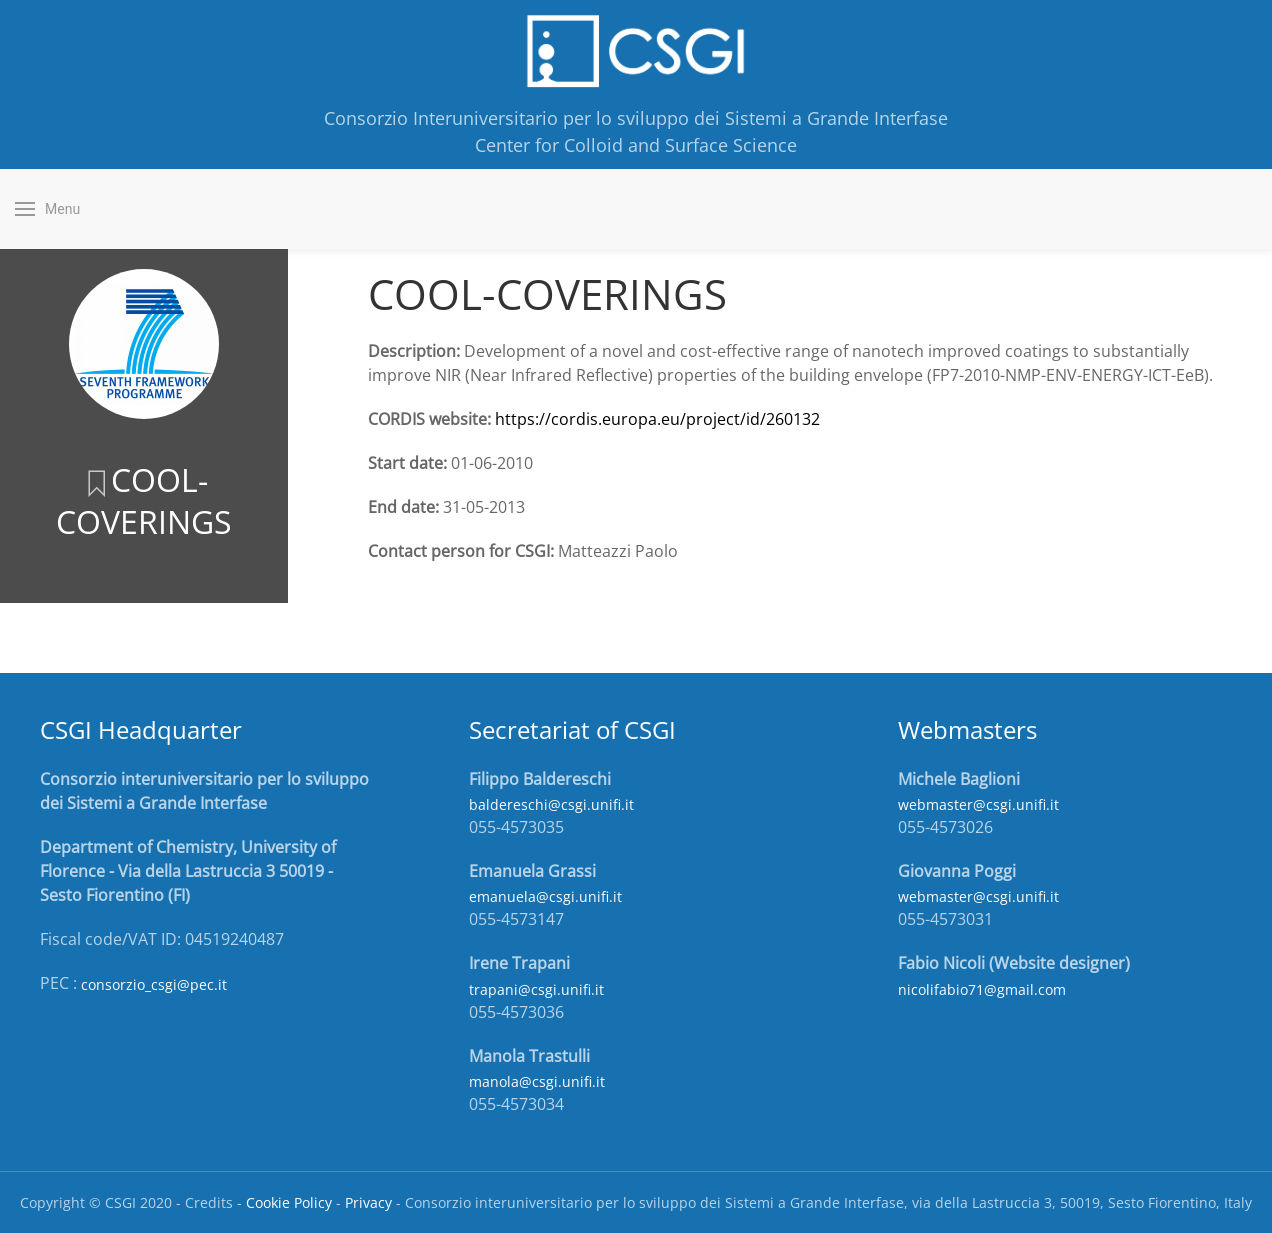 Image resolution: width=1272 pixels, height=1233 pixels. I want to click on trapani@csgi.unifi.it, so click(536, 989).